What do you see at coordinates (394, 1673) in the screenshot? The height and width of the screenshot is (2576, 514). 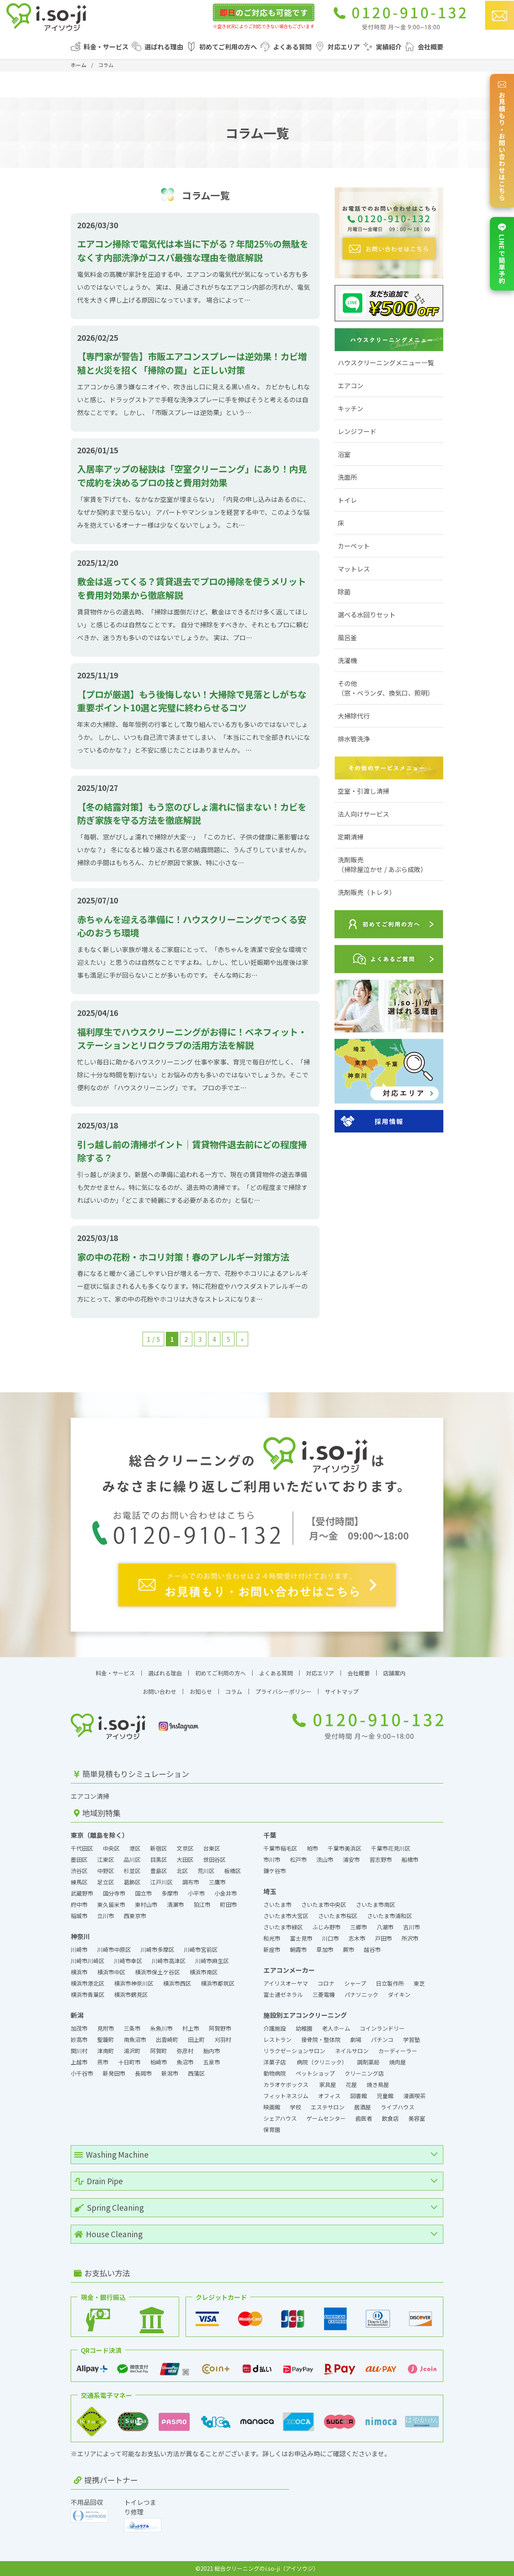 I see `店舗案内` at bounding box center [394, 1673].